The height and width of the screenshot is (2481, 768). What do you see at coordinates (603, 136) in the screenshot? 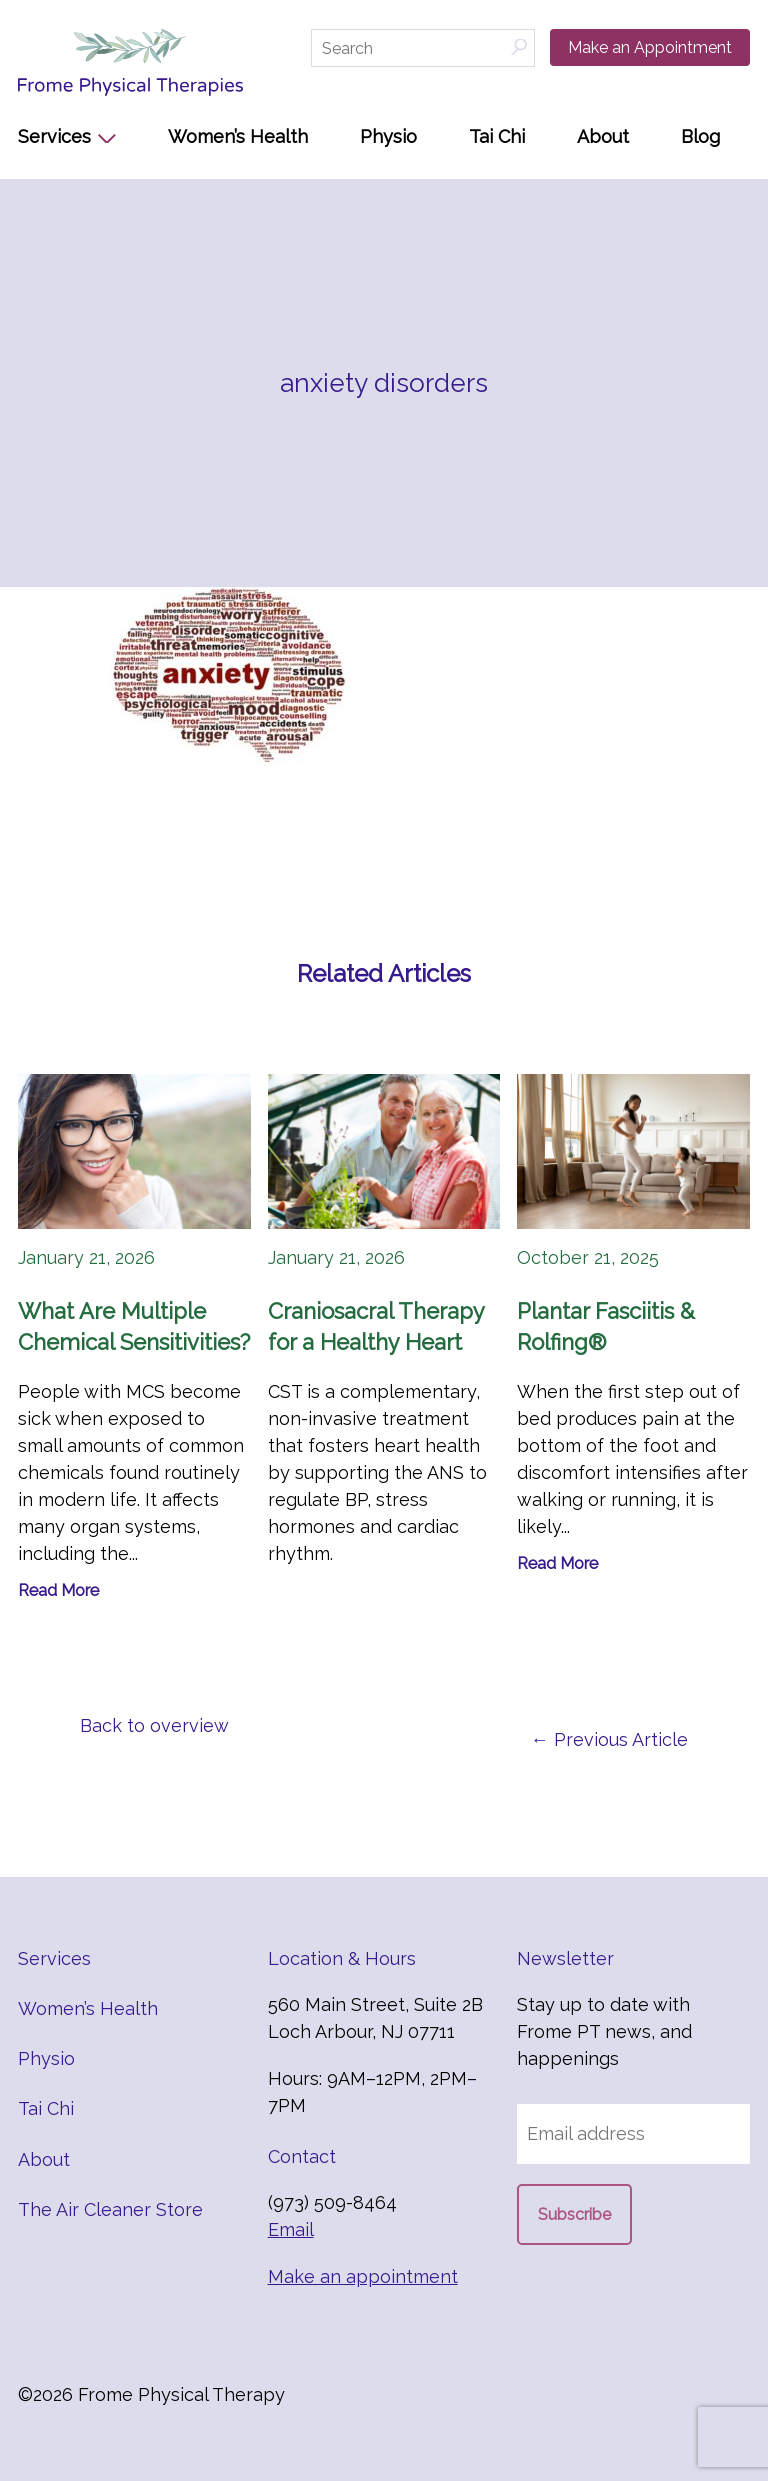
I see `About` at bounding box center [603, 136].